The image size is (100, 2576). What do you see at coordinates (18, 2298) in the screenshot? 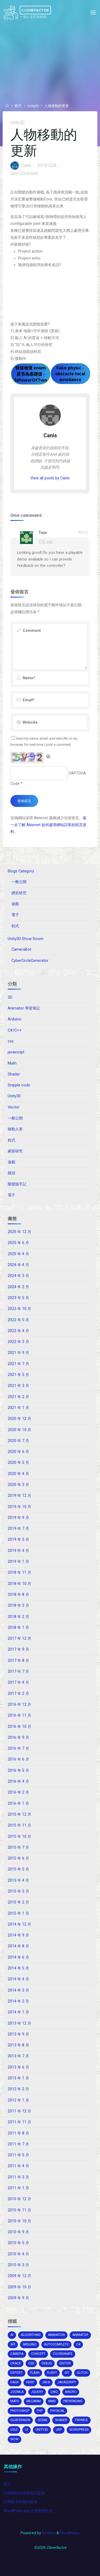
I see `2009 年 9 月` at bounding box center [18, 2298].